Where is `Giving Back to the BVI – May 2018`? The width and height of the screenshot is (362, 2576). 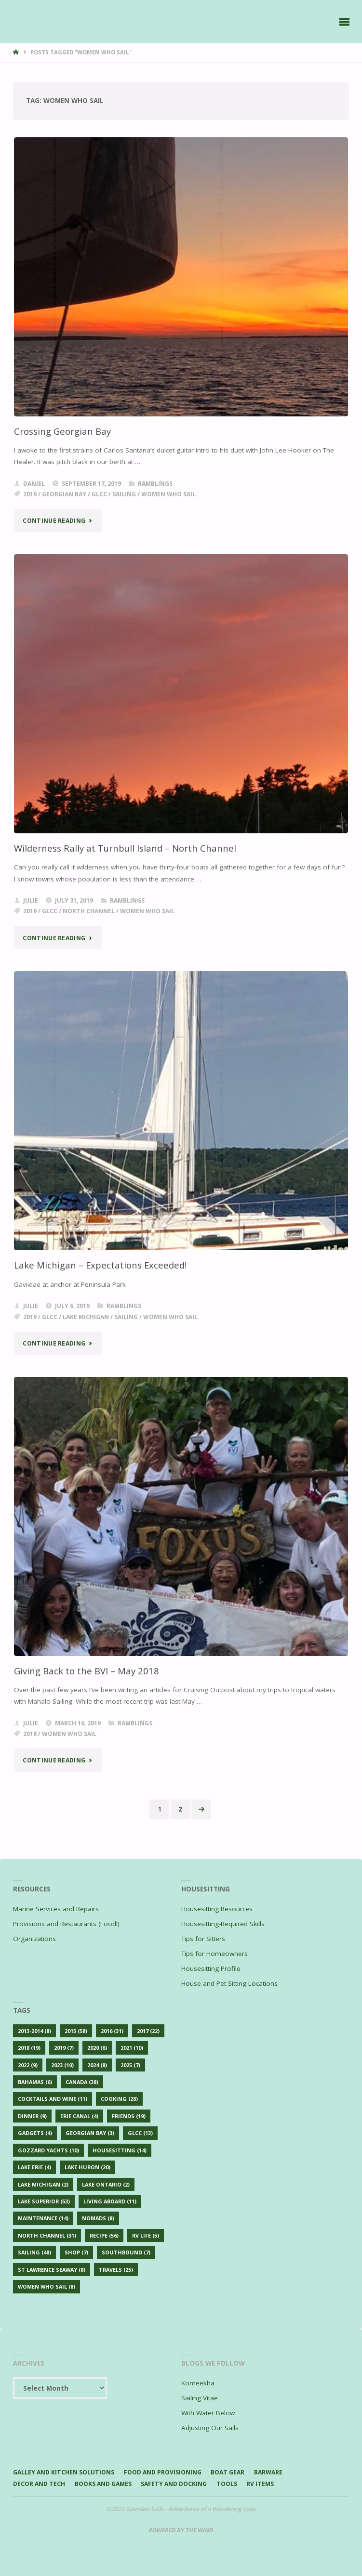
Giving Back to the BVI – May 2018 is located at coordinates (86, 1671).